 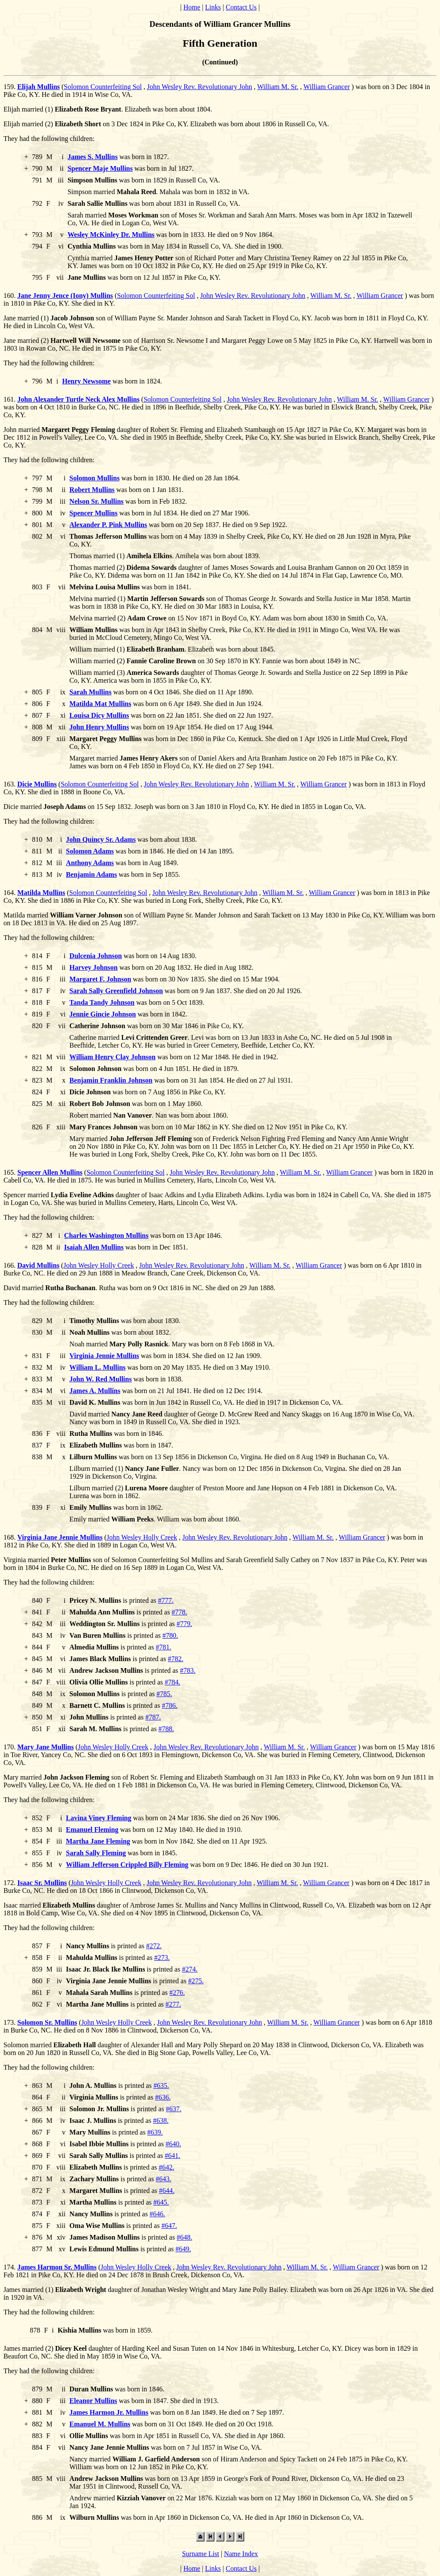 What do you see at coordinates (169, 1705) in the screenshot?
I see `#786.` at bounding box center [169, 1705].